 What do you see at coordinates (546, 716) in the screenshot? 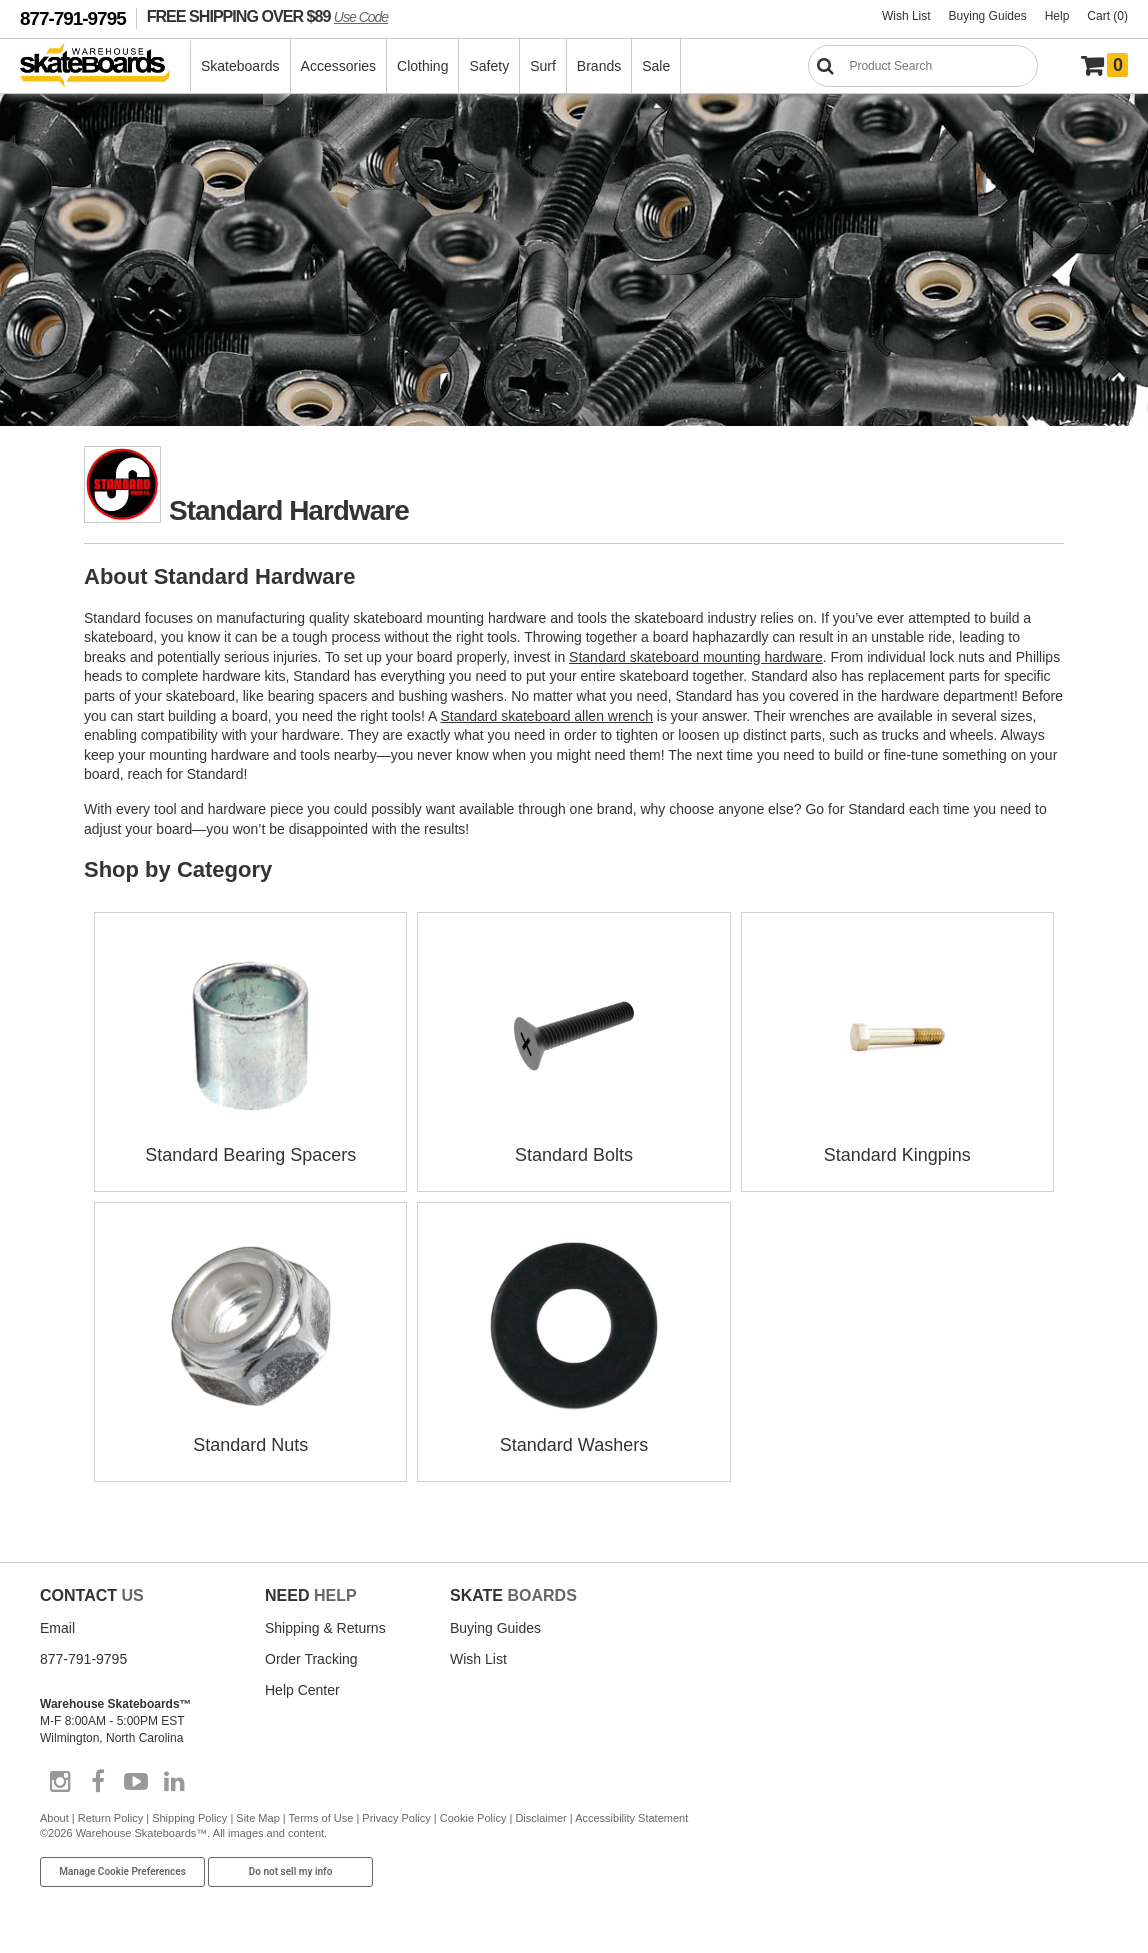
I see `Standard skateboard allen wrench` at bounding box center [546, 716].